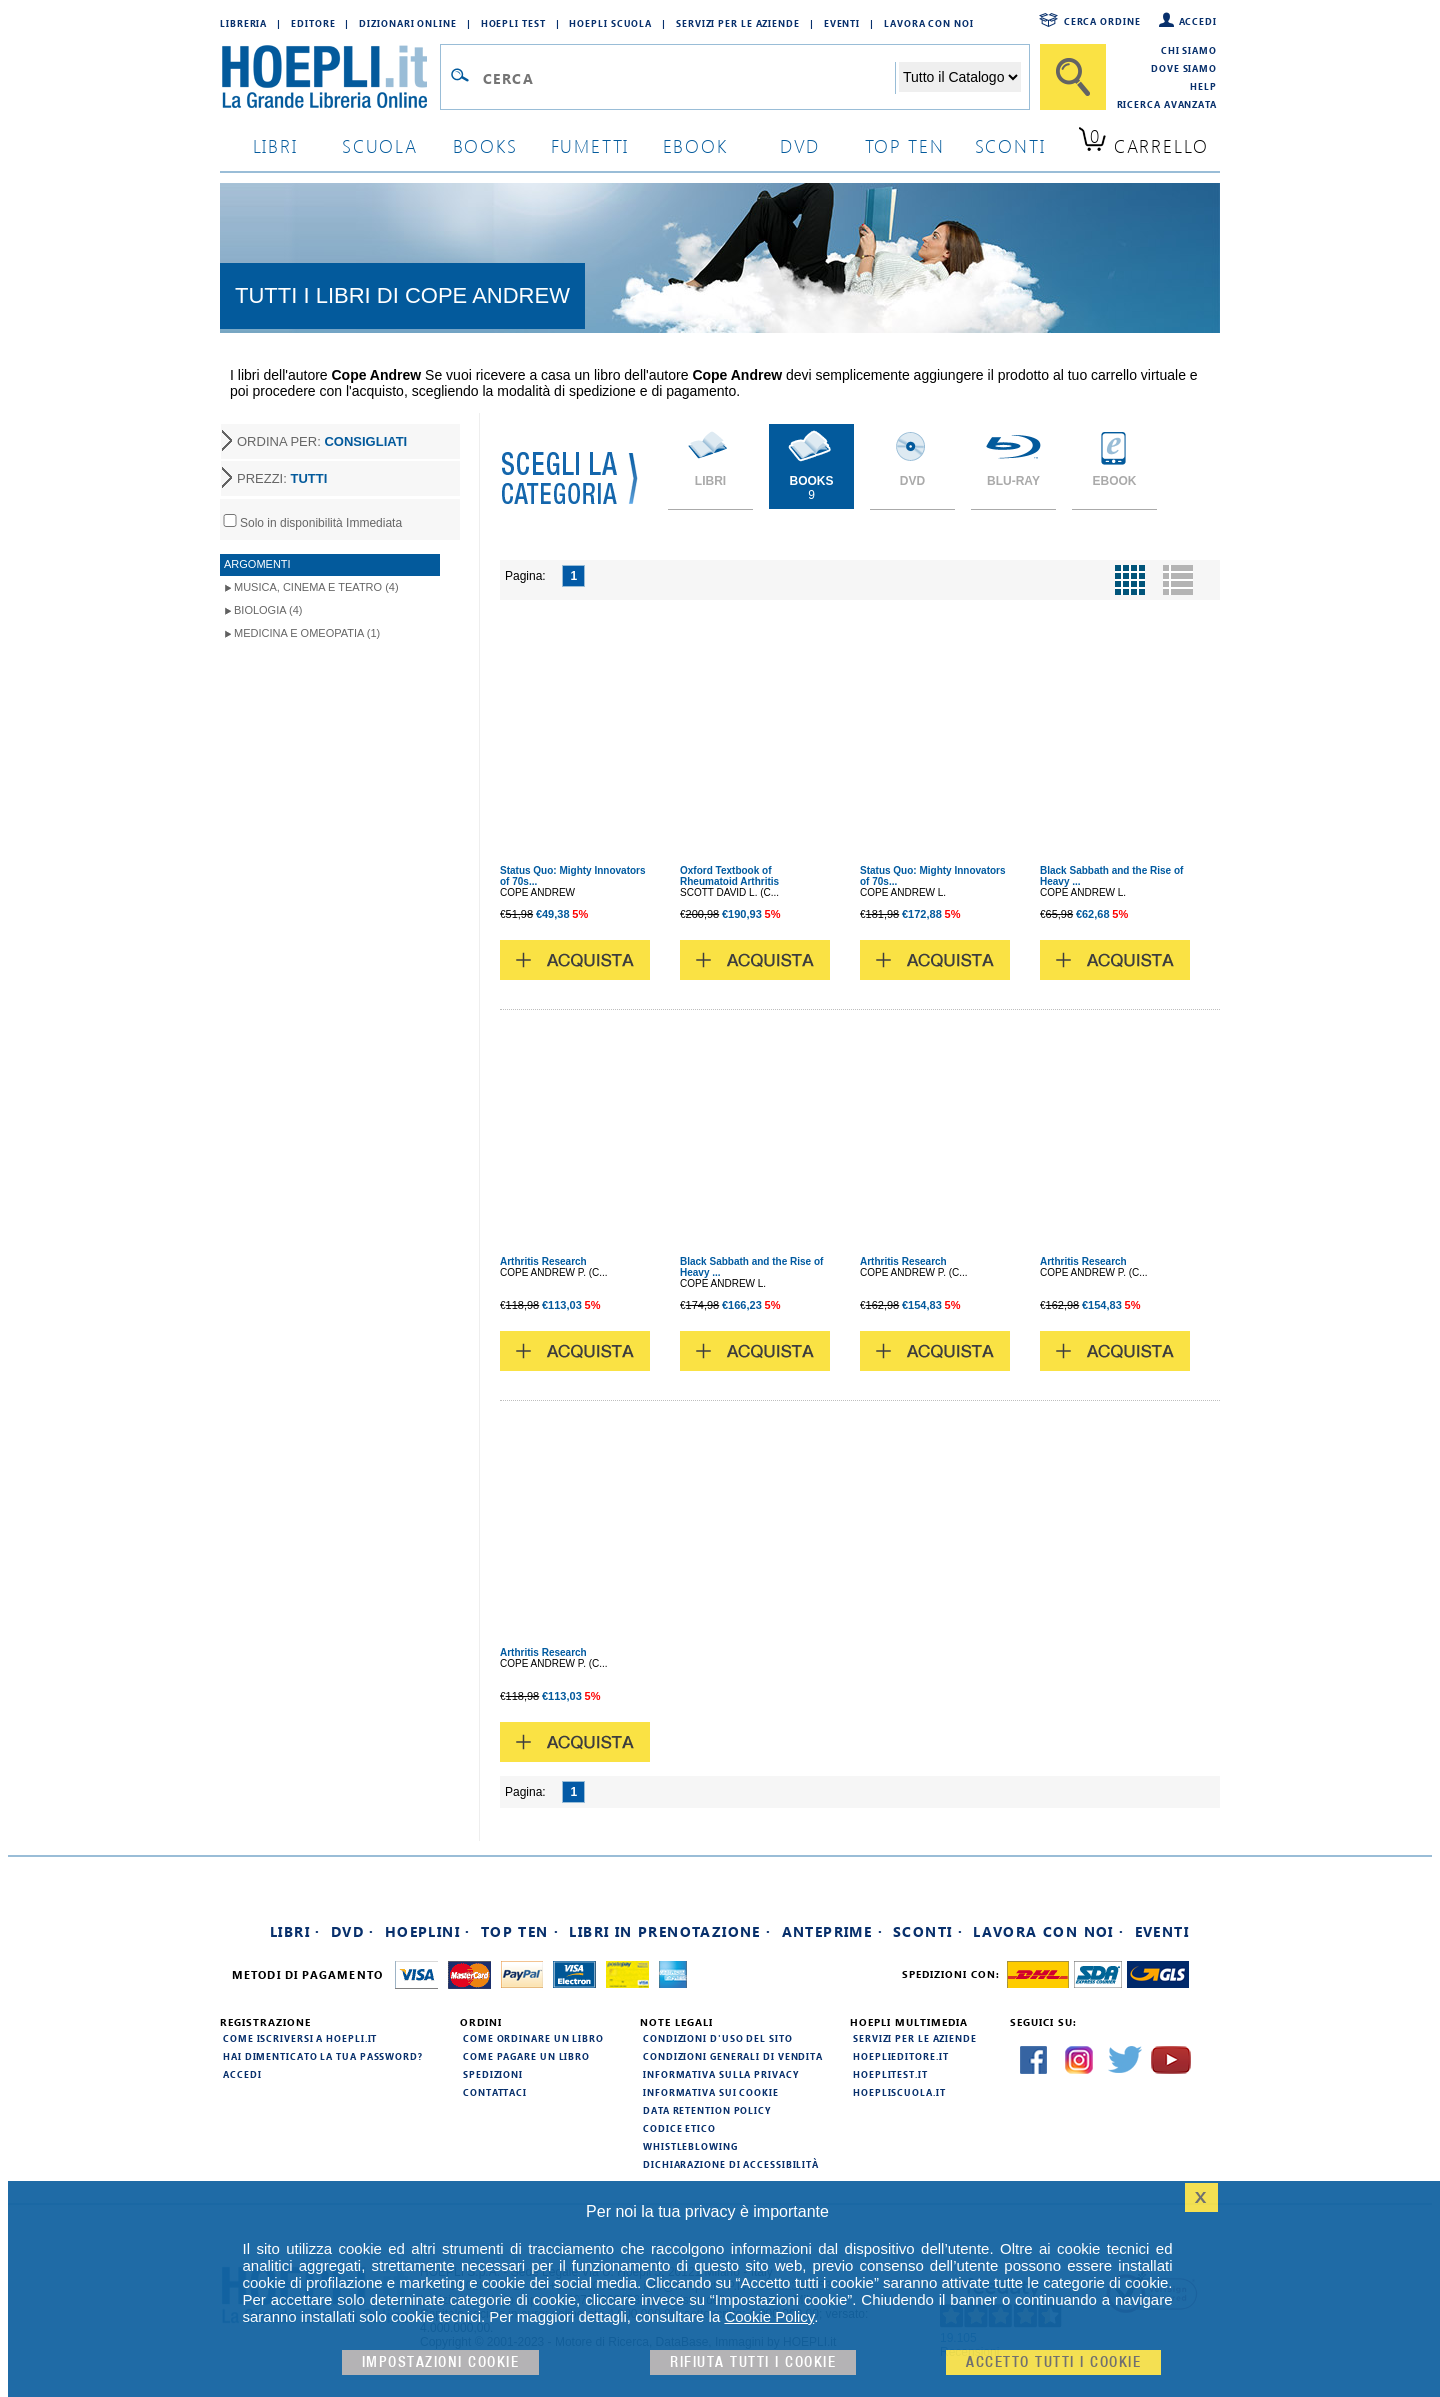 This screenshot has width=1440, height=2397. Describe the element at coordinates (707, 2110) in the screenshot. I see `Data Retention Policy` at that location.